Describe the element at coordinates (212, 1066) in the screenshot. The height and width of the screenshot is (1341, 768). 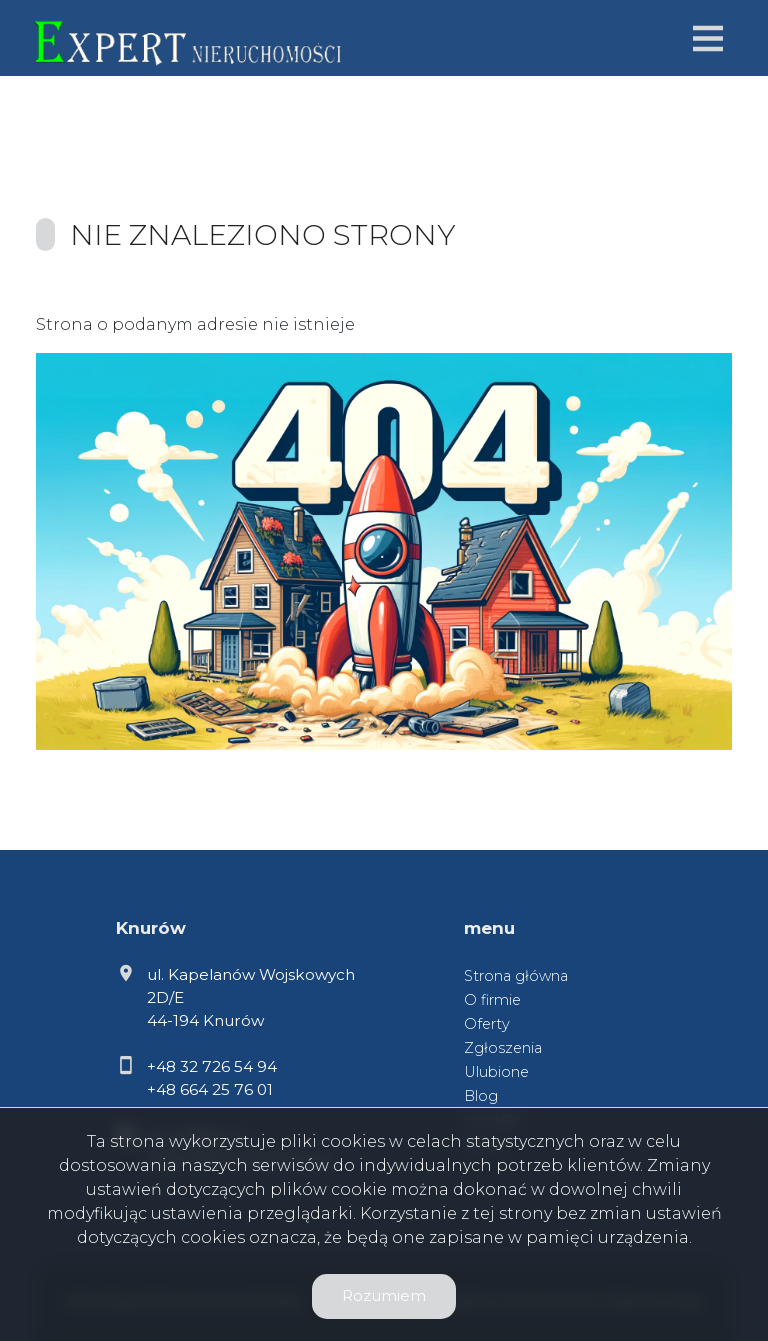
I see `+48 32 726 54 94` at that location.